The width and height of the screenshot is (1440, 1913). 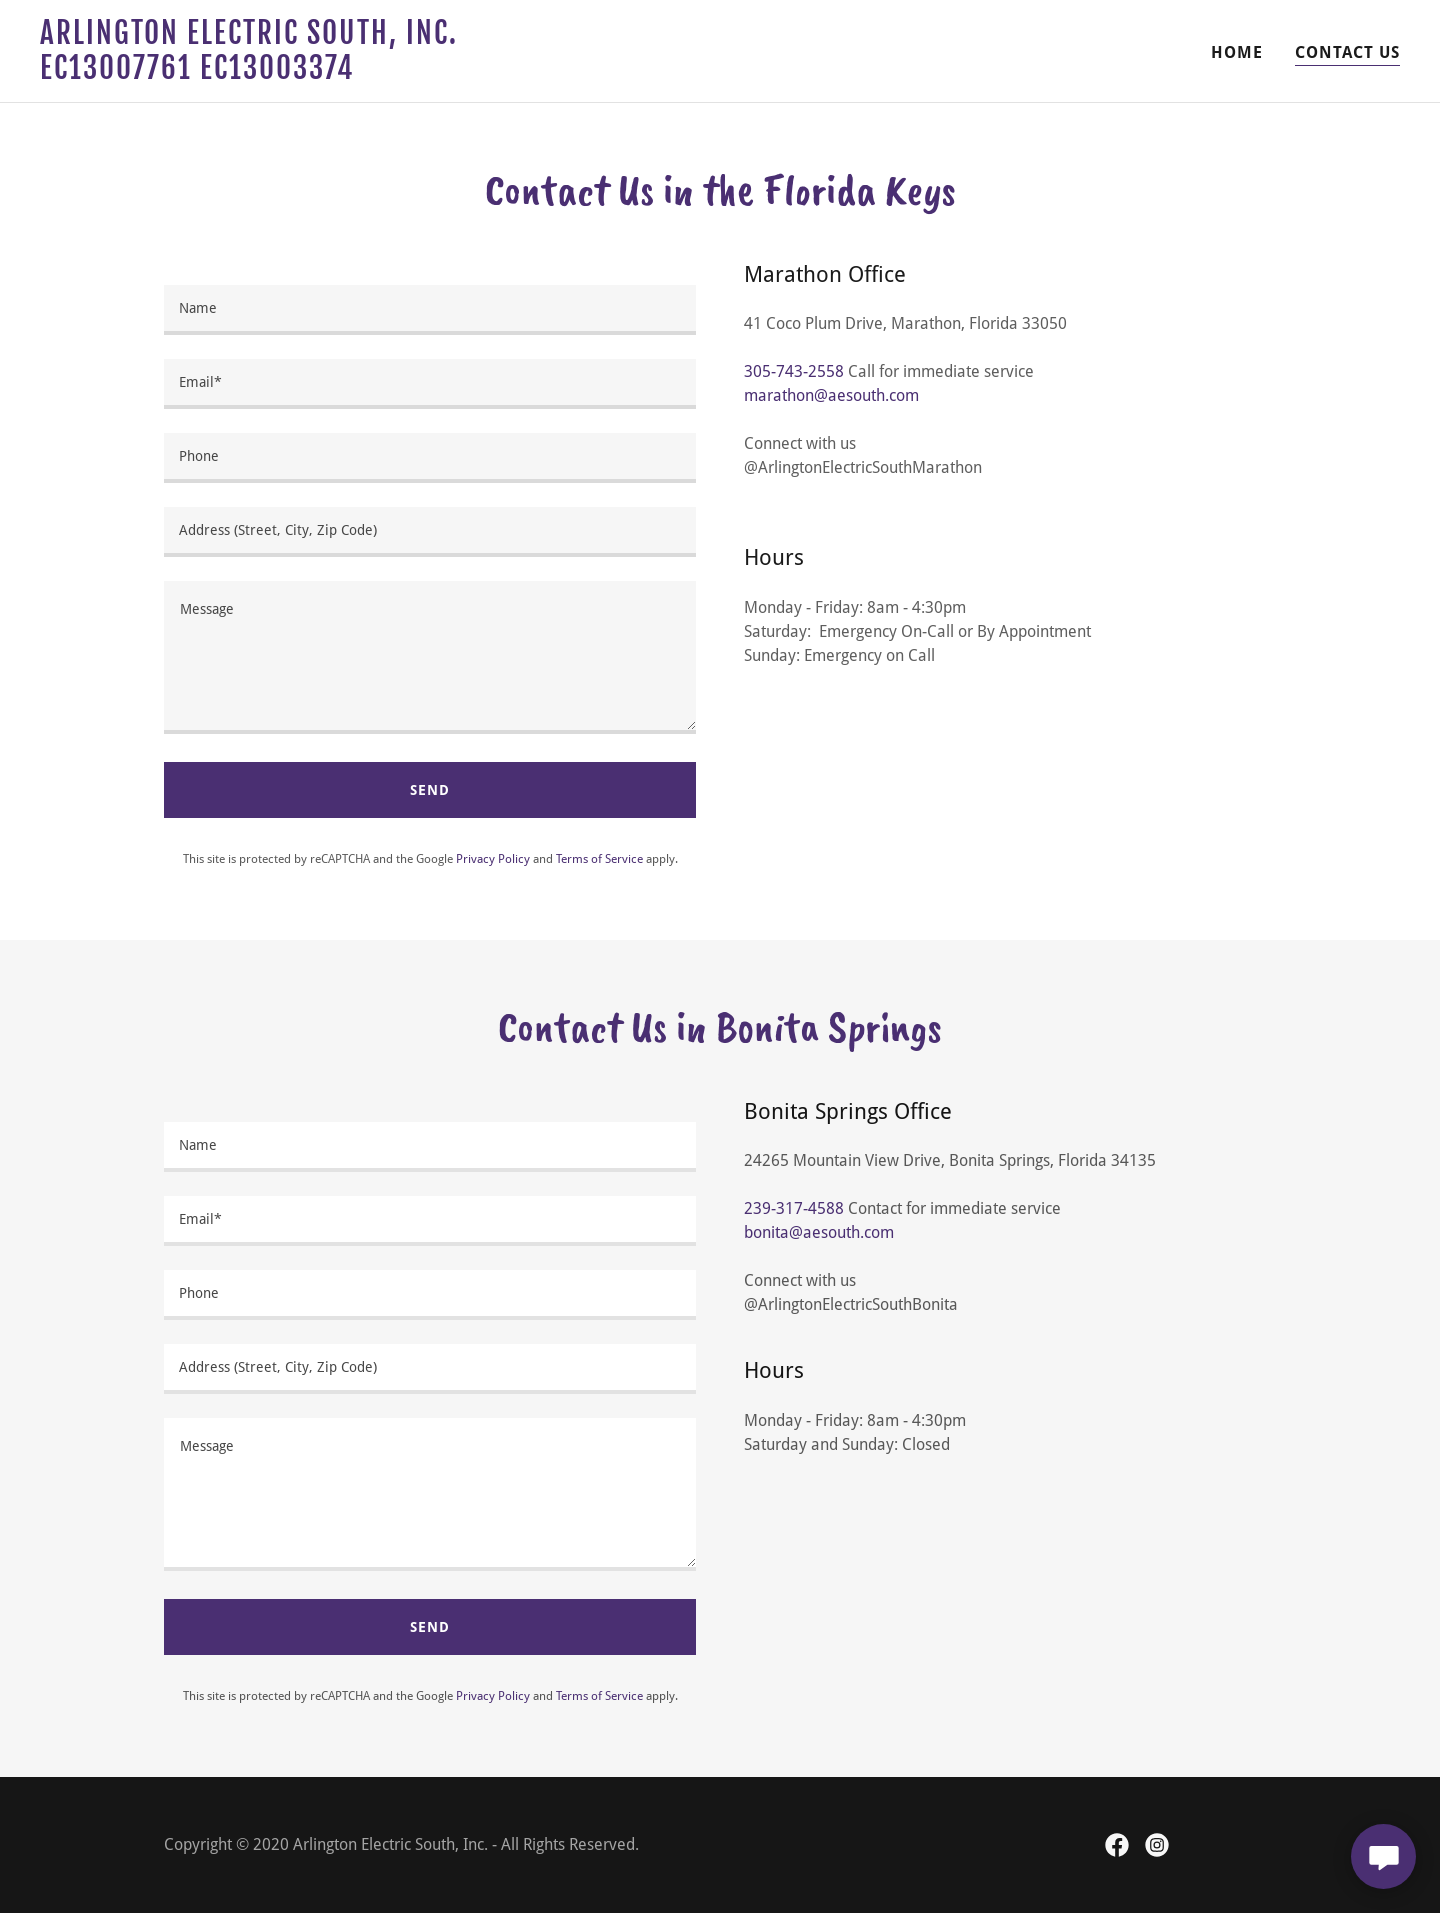 I want to click on [textbox], so click(x=430, y=310).